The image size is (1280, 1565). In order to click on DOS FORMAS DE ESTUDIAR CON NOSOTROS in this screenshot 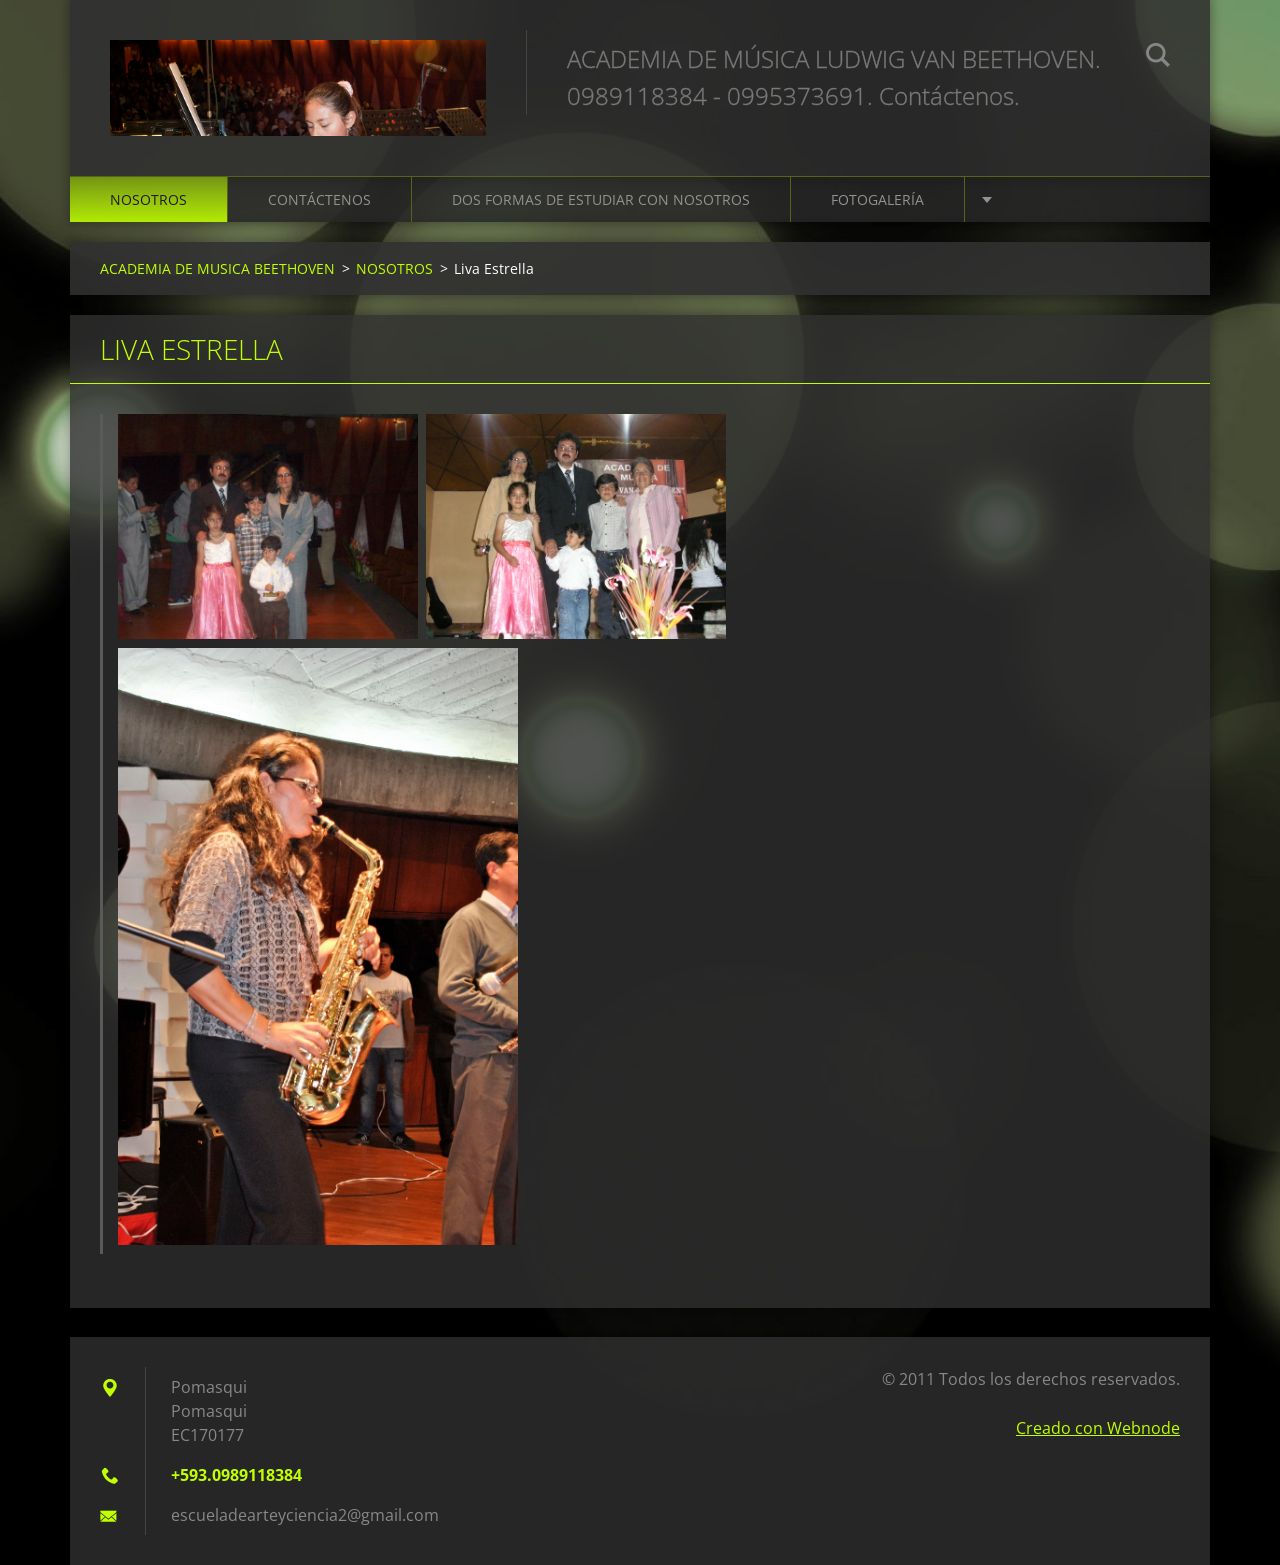, I will do `click(601, 199)`.